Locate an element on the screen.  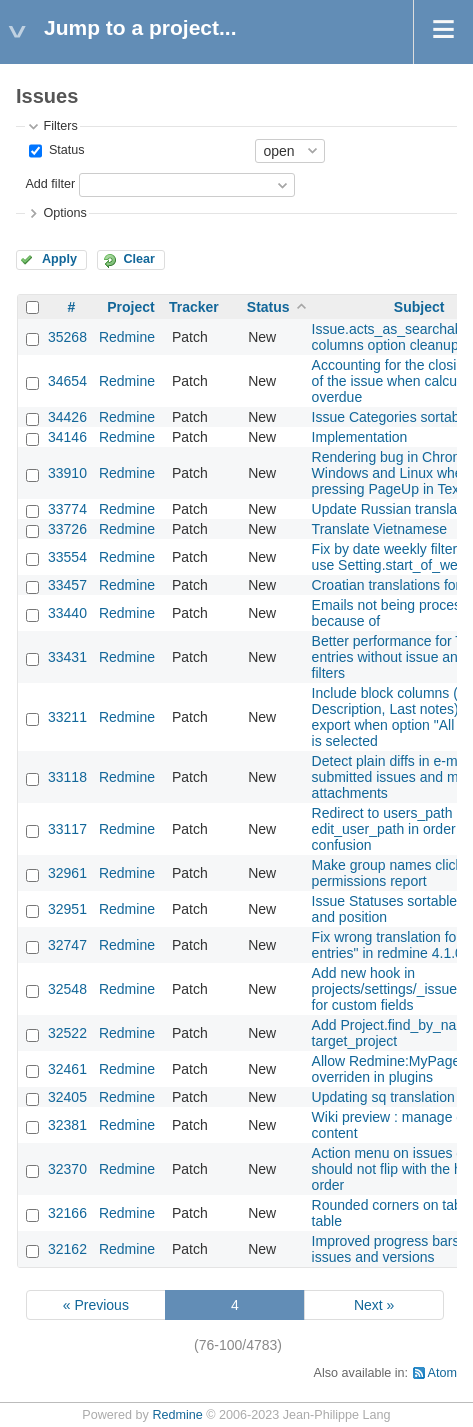
32162 is located at coordinates (67, 1249).